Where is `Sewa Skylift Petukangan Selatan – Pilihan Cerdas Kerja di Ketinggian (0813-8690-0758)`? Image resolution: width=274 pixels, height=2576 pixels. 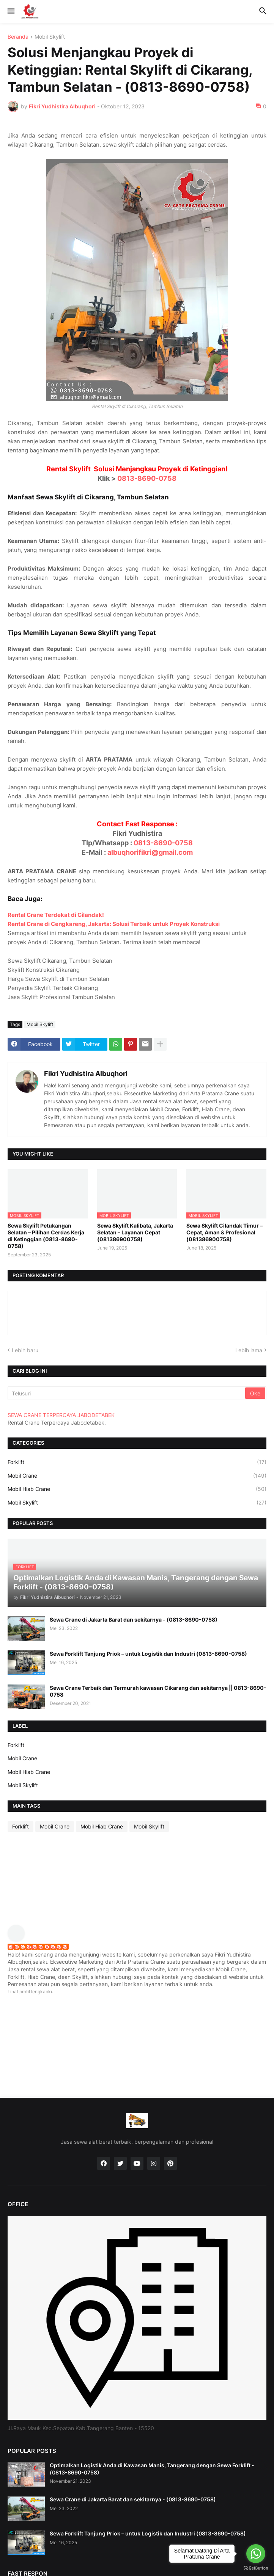 Sewa Skylift Petukangan Selatan – Pilihan Cerdas Kerja di Ketinggian (0813-8690-0758) is located at coordinates (46, 1236).